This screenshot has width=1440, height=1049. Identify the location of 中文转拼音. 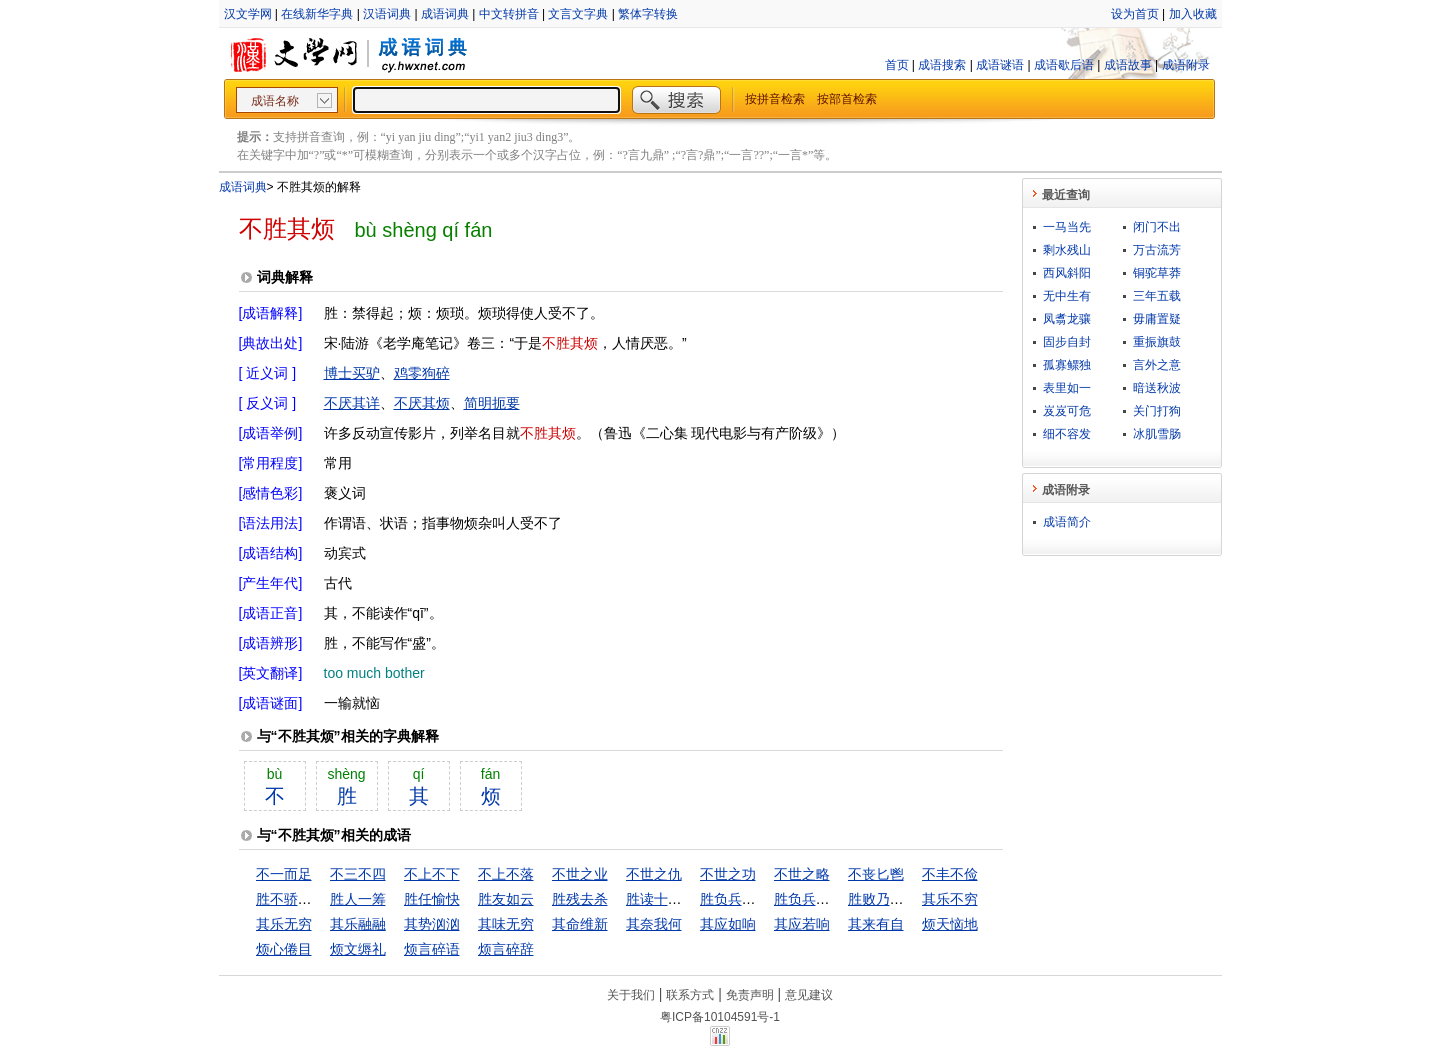
(509, 14).